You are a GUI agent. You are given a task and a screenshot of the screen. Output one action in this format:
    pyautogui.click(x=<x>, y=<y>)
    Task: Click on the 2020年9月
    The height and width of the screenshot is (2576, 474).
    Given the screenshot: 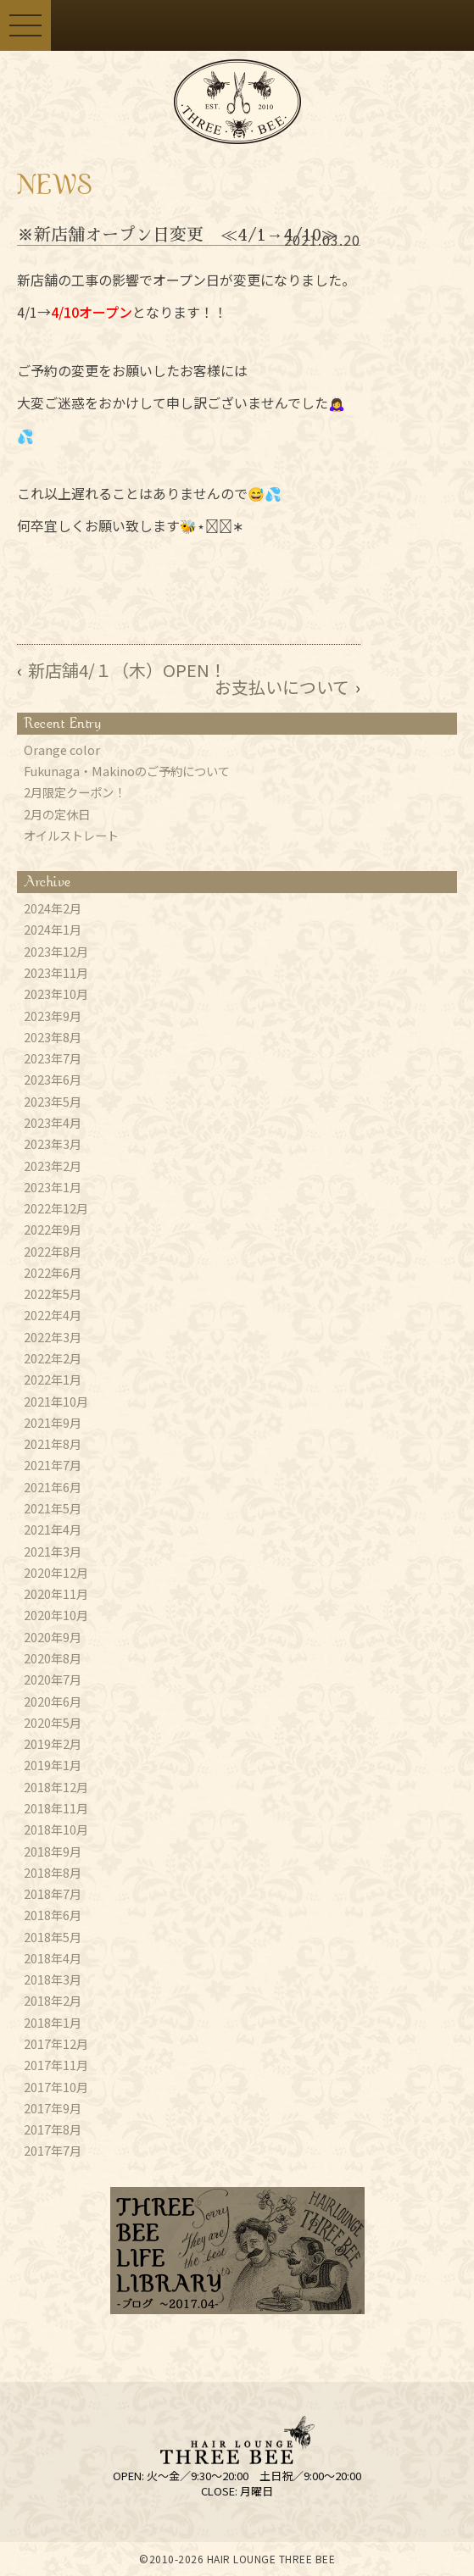 What is the action you would take?
    pyautogui.click(x=52, y=1637)
    